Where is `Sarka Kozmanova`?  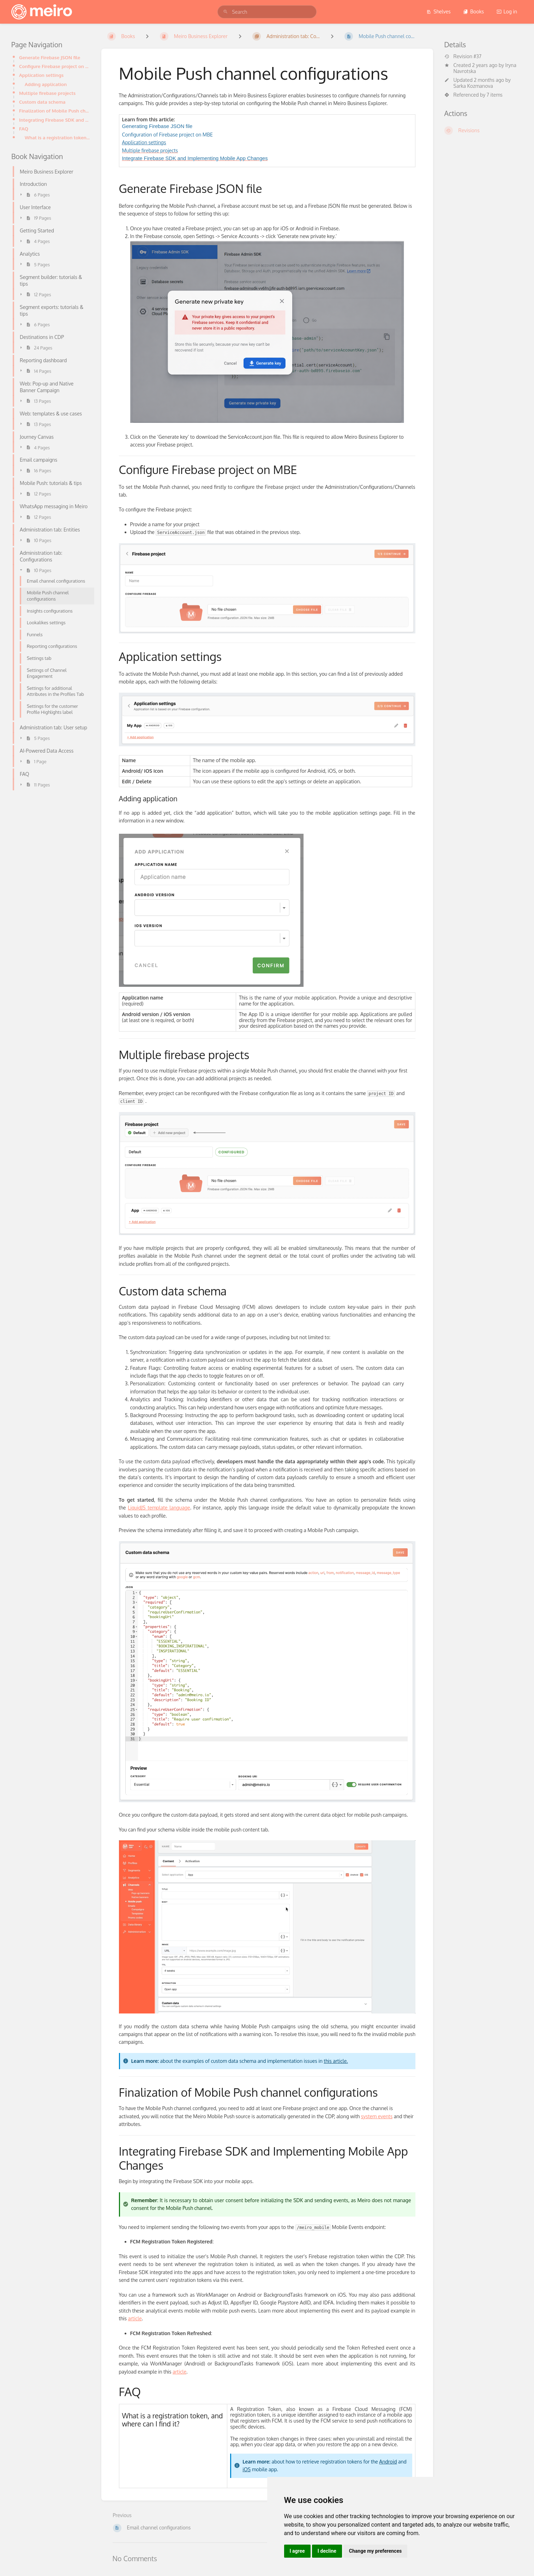 Sarka Kozmanova is located at coordinates (473, 86).